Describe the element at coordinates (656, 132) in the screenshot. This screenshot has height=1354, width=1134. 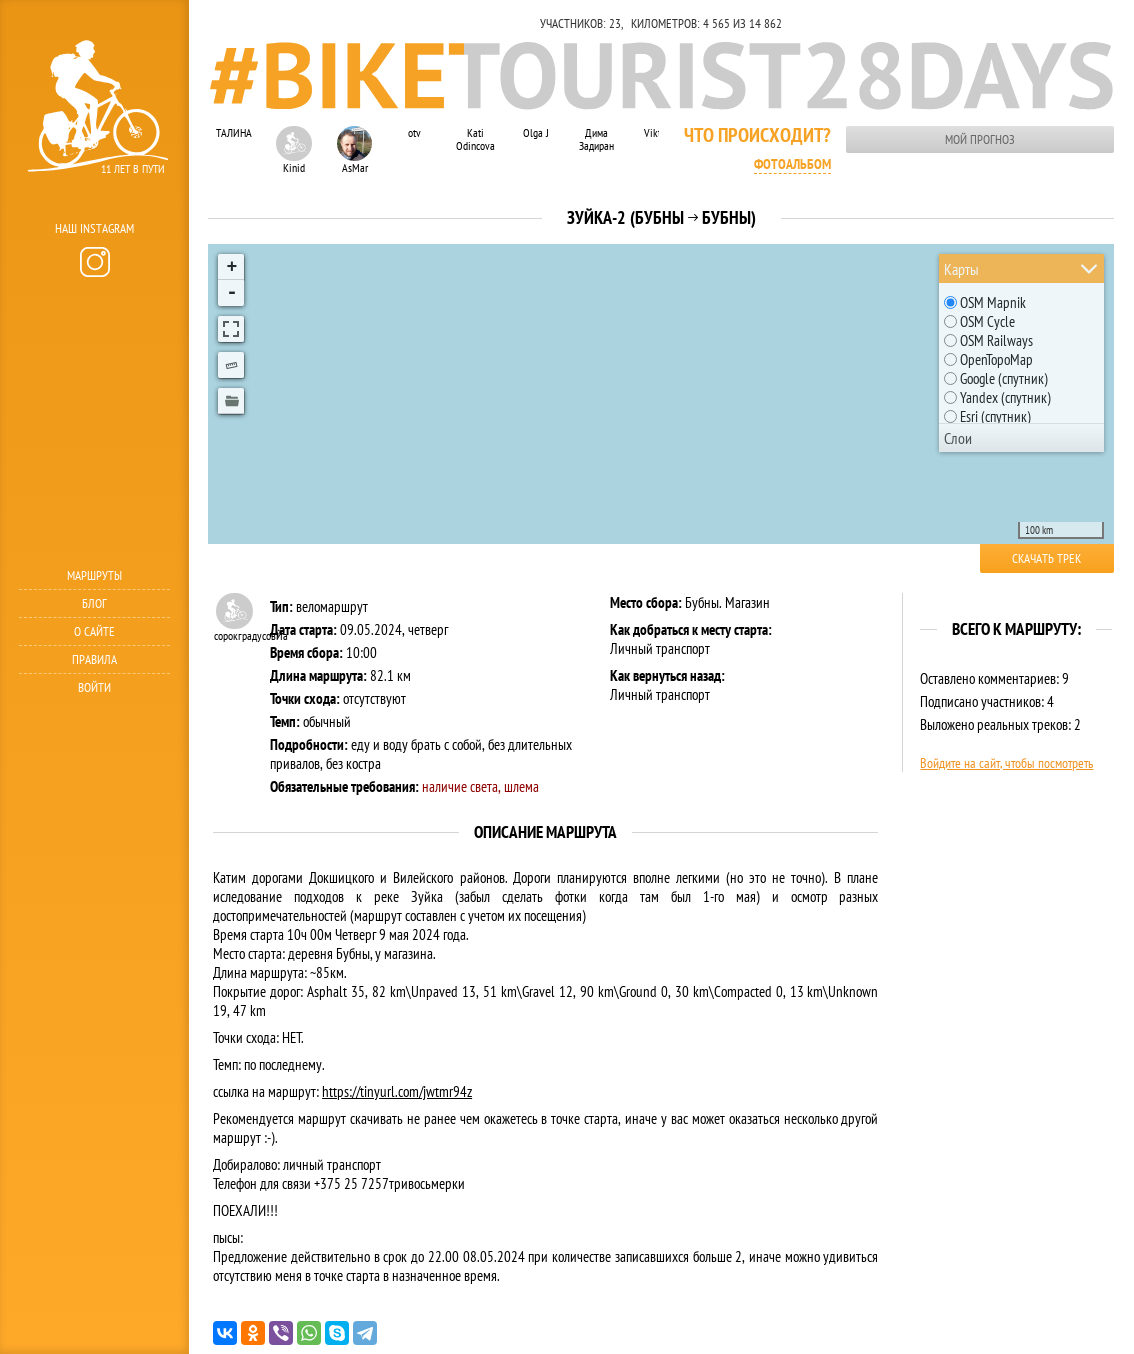
I see `Viktar` at that location.